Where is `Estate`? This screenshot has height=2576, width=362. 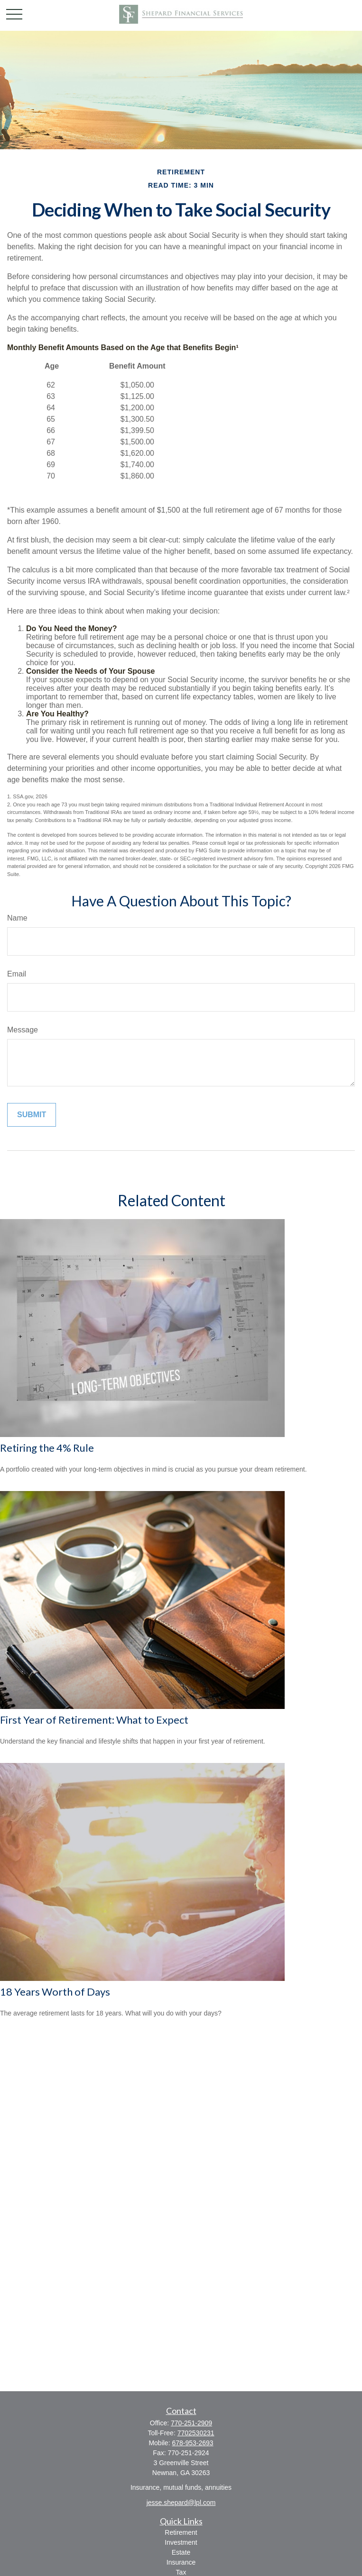 Estate is located at coordinates (181, 2552).